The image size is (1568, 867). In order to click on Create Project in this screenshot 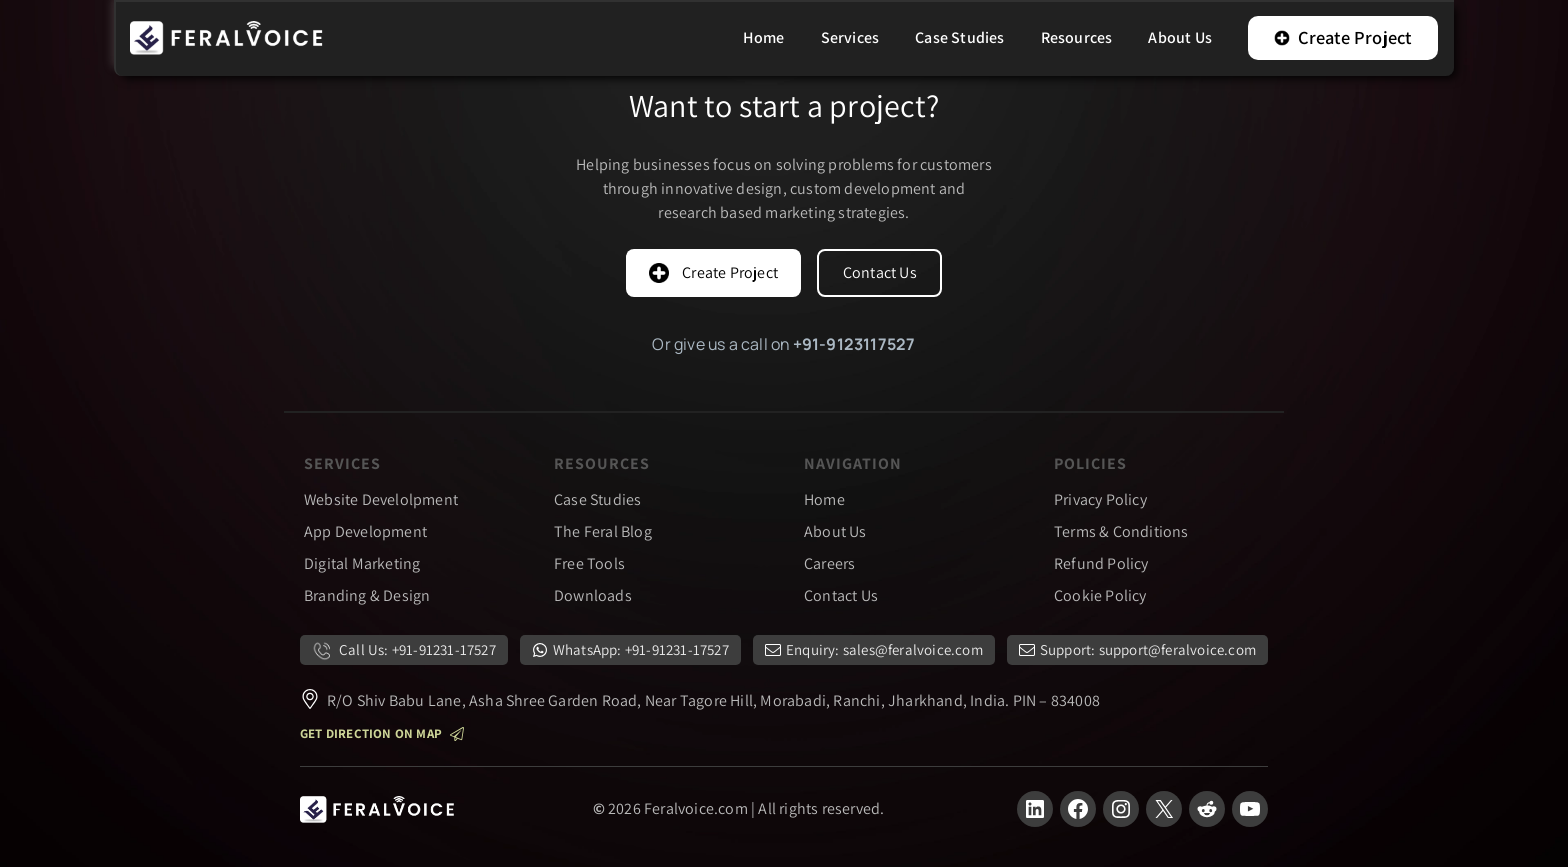, I will do `click(1342, 37)`.